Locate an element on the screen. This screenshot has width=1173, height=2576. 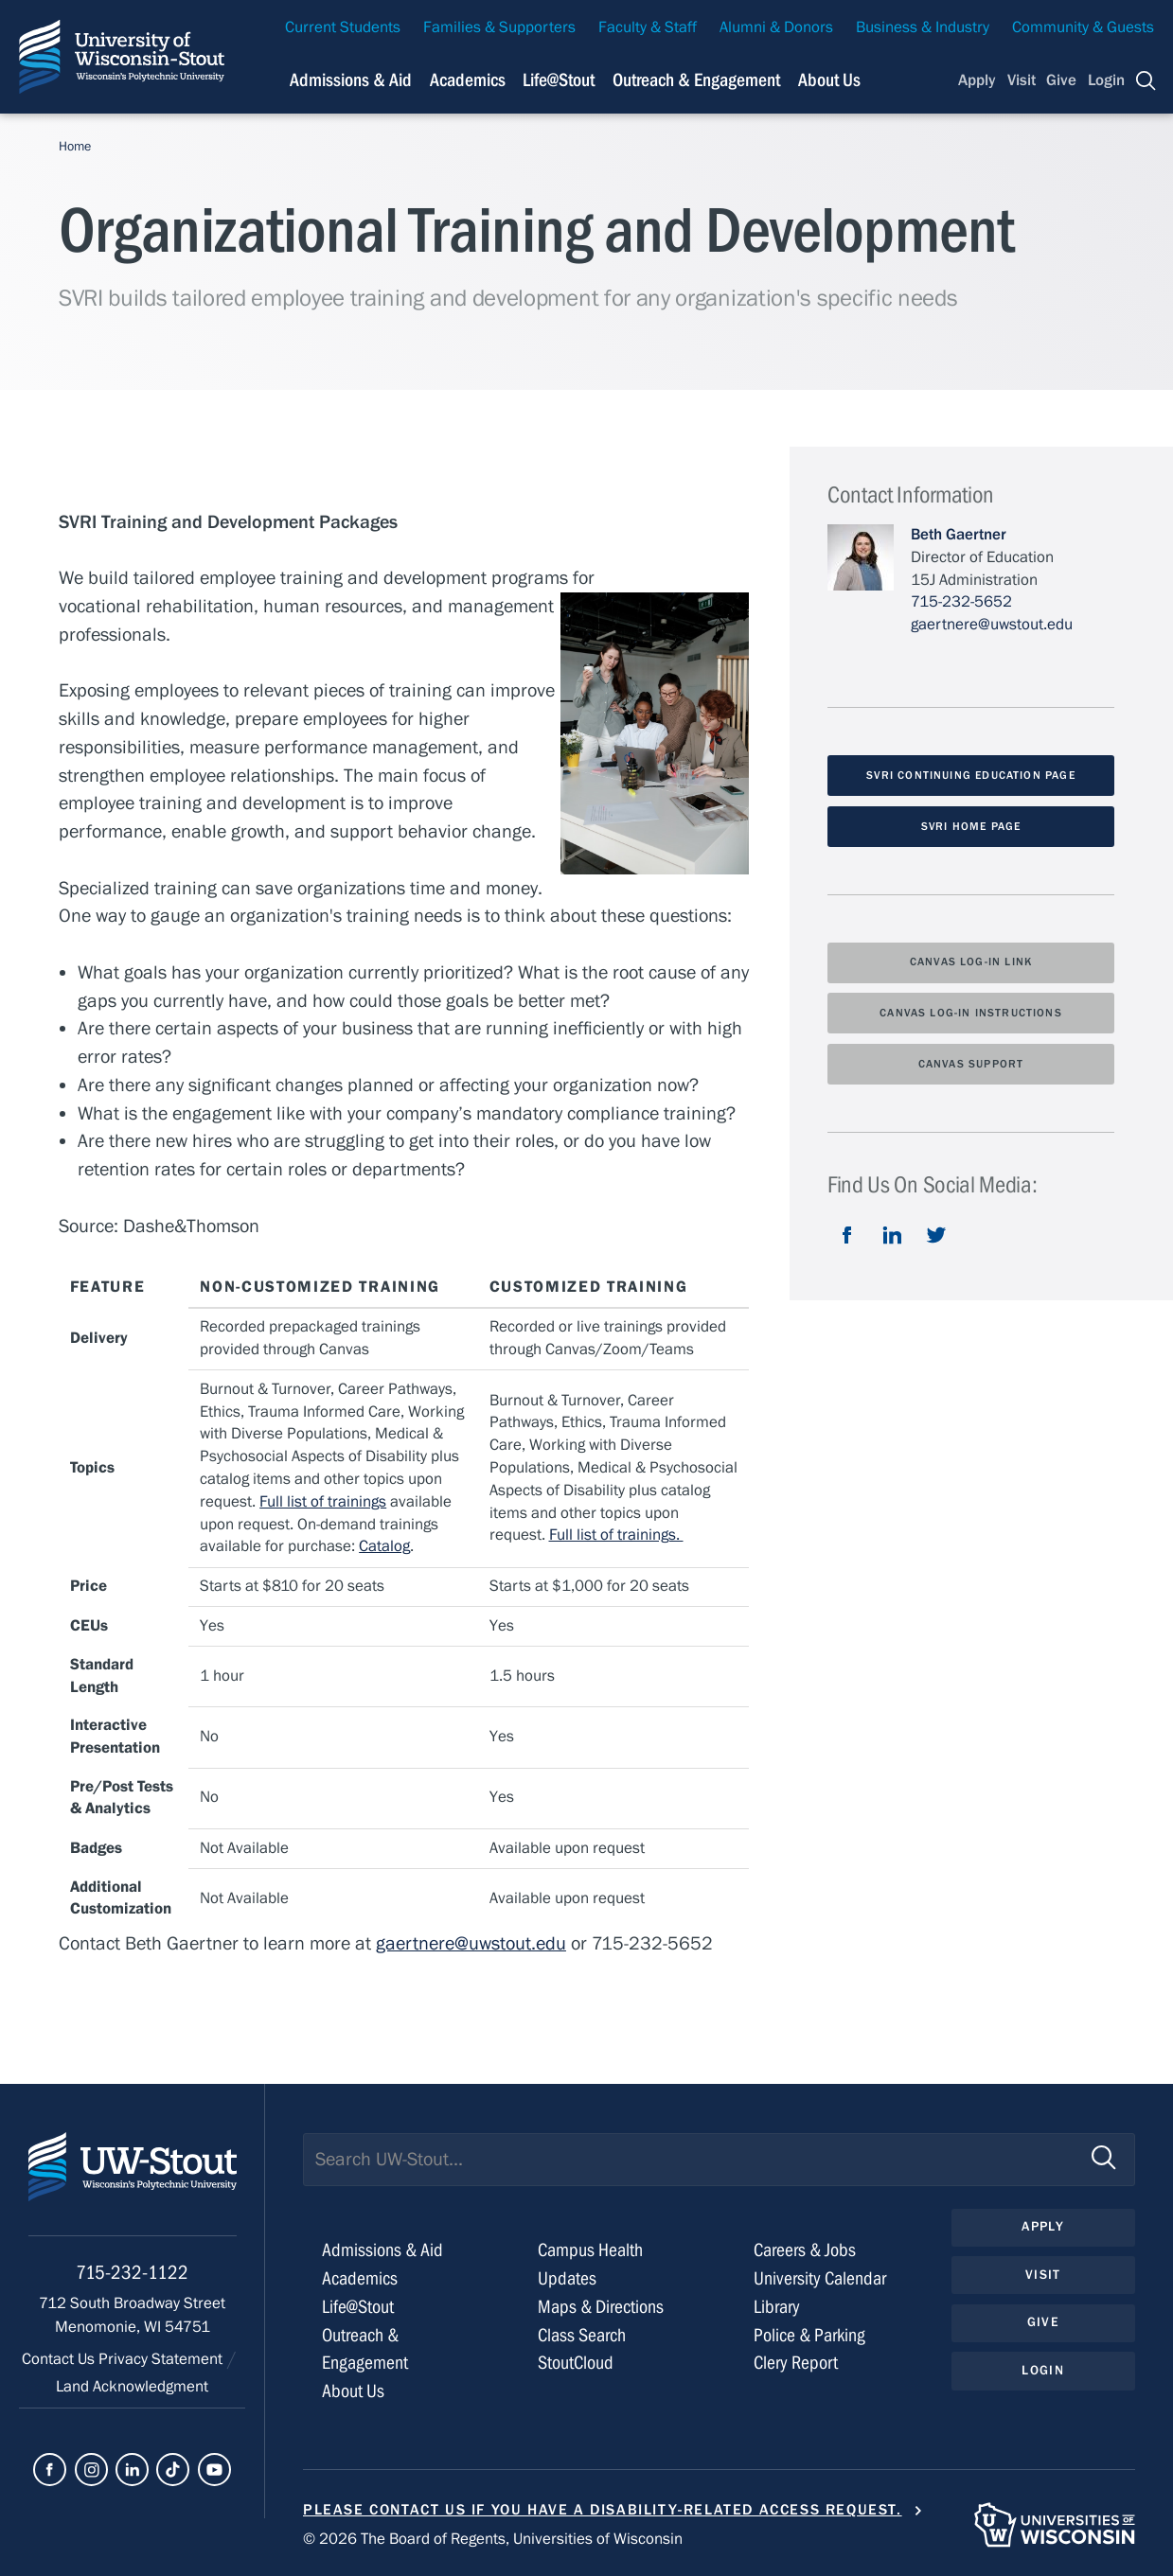
715-232-5652 is located at coordinates (961, 601).